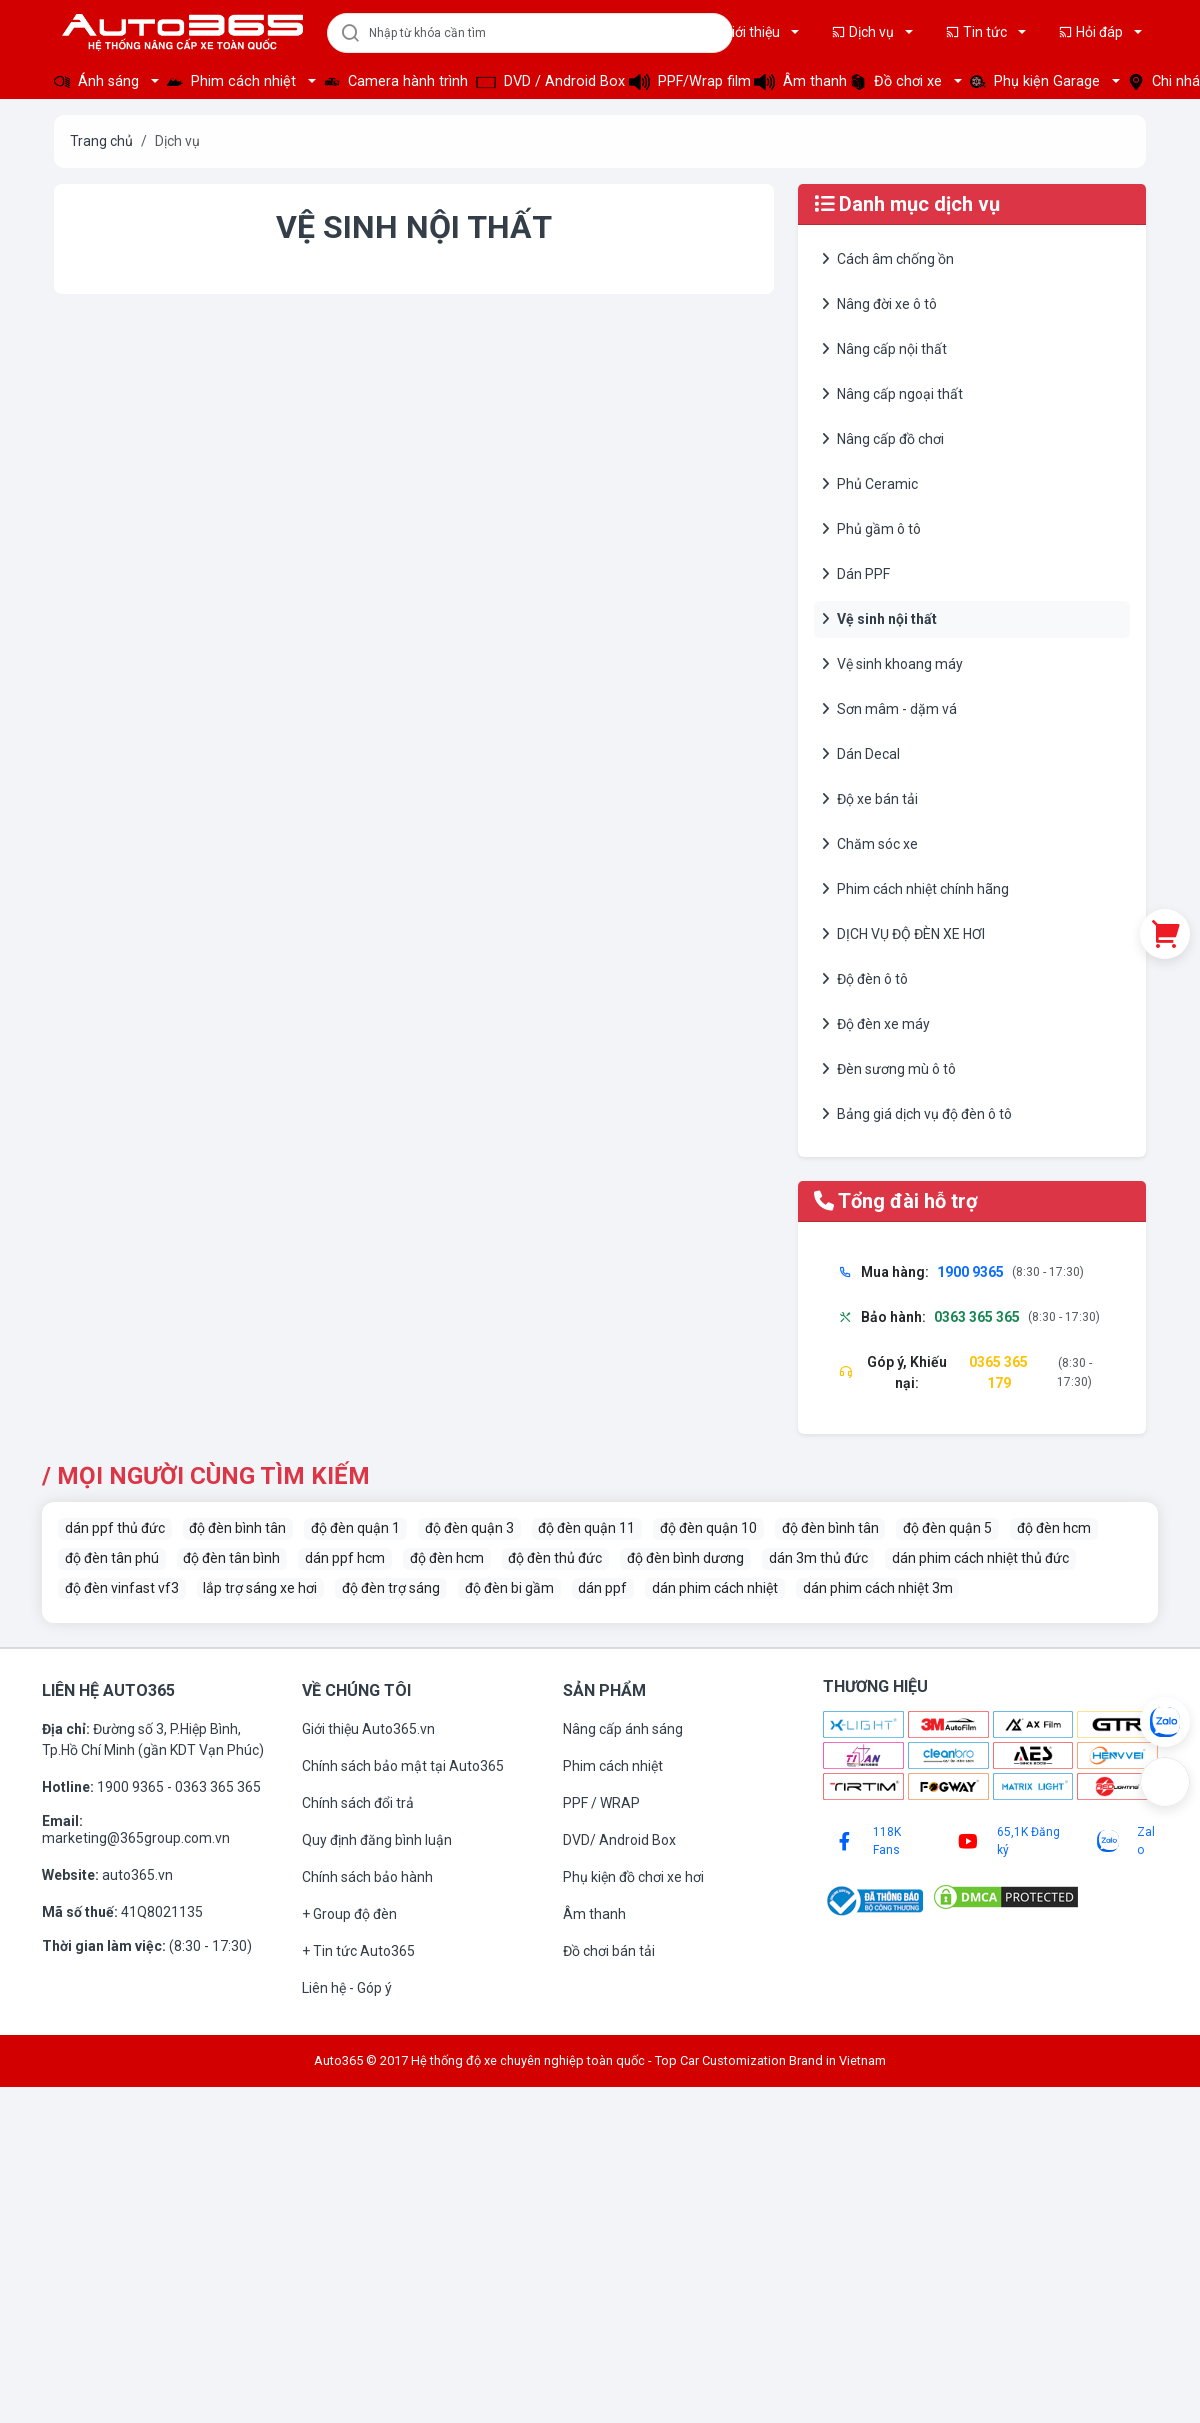 The image size is (1200, 2423). What do you see at coordinates (1037, 81) in the screenshot?
I see `Phụ kiện Garage` at bounding box center [1037, 81].